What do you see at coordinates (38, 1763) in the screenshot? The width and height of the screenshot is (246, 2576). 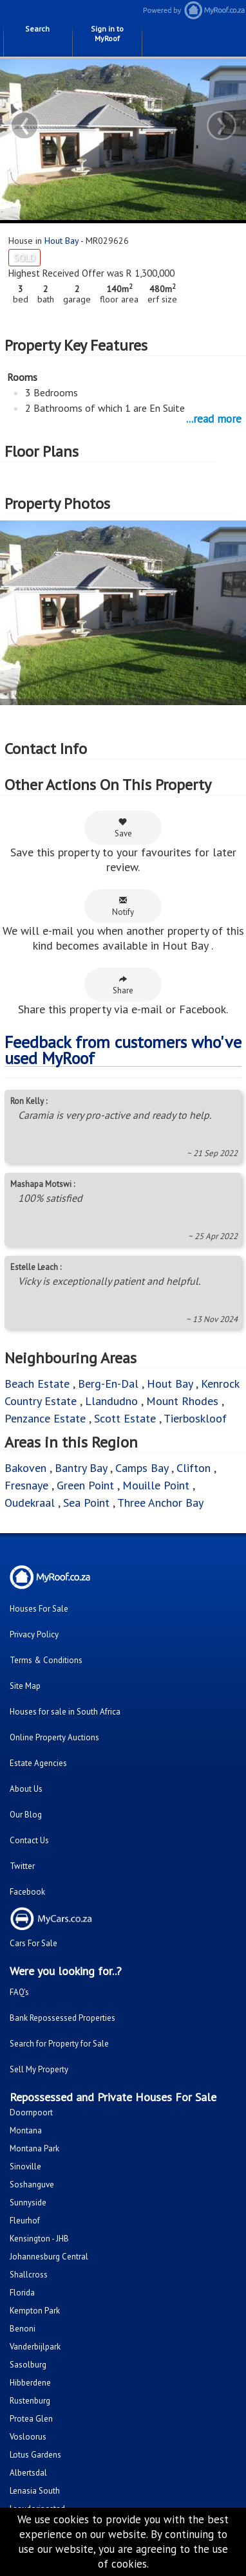 I see `Estate Agencies` at bounding box center [38, 1763].